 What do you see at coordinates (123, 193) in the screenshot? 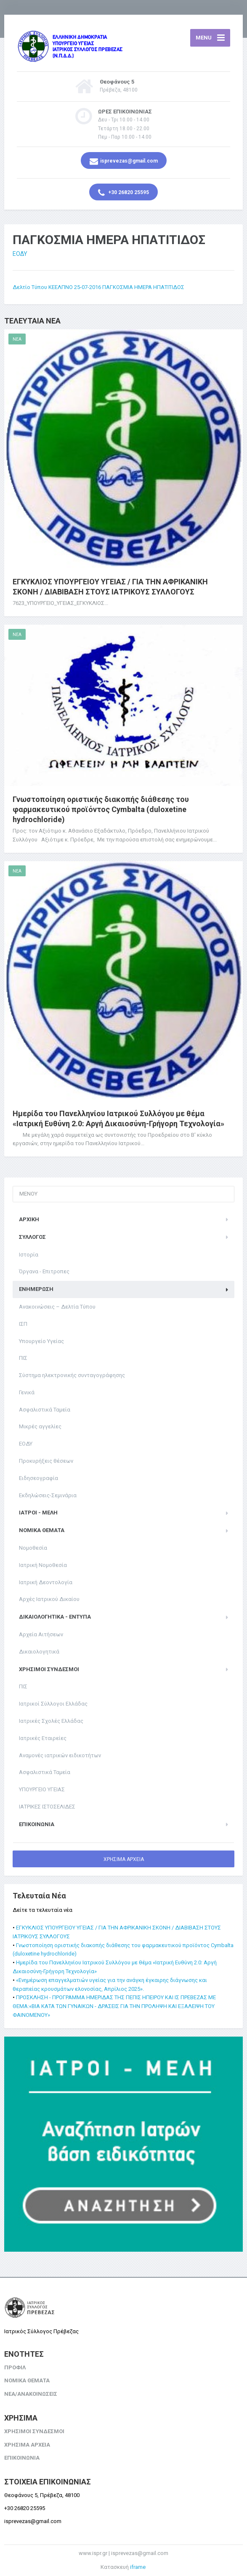
I see `+30 26820 25595` at bounding box center [123, 193].